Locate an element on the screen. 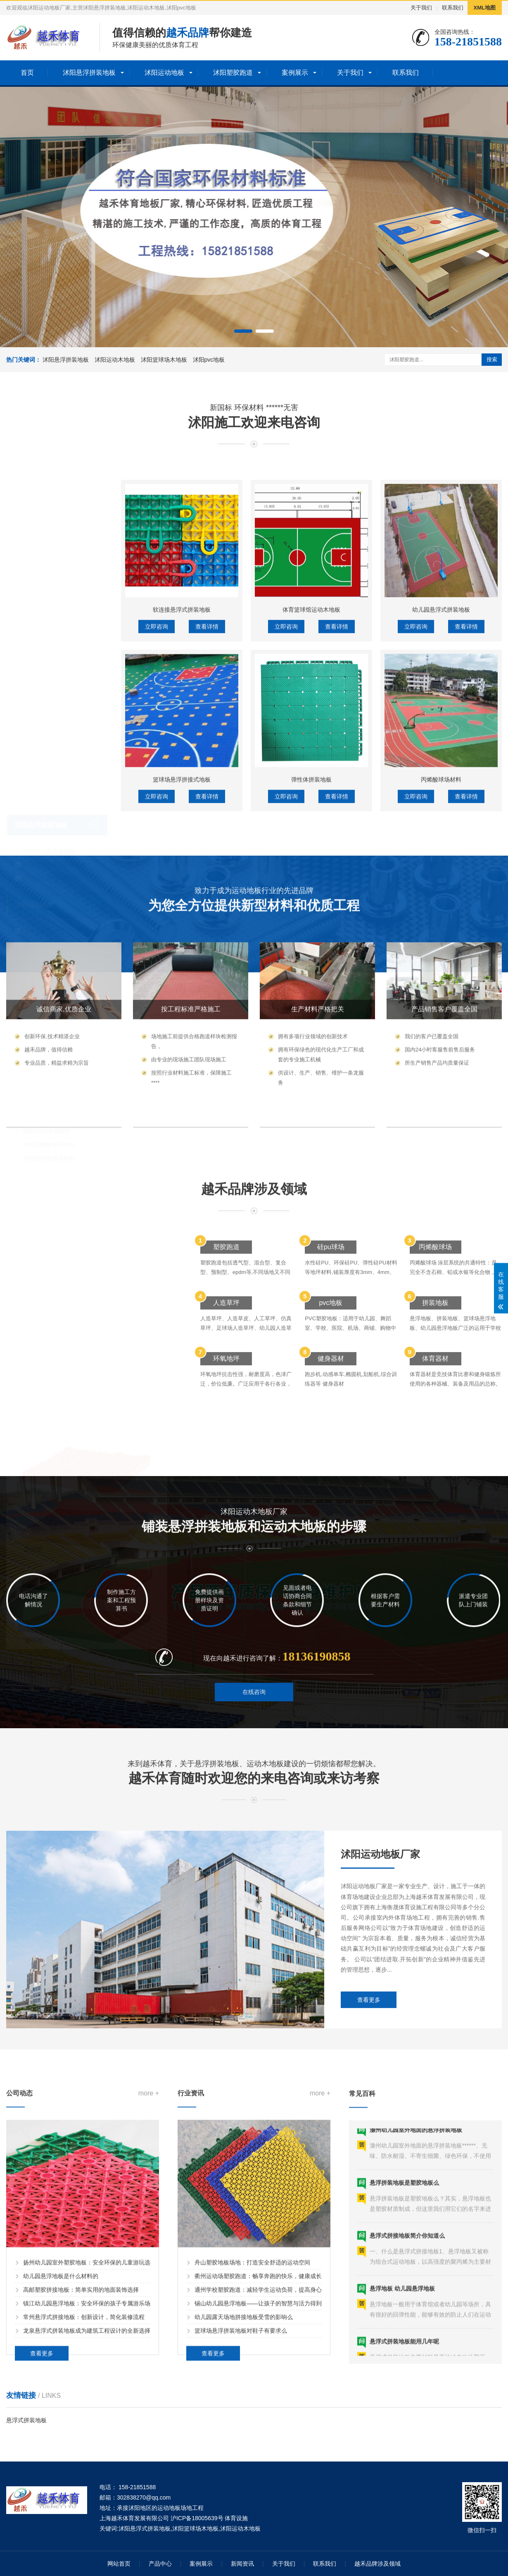  沭阳硅pu球场材料 is located at coordinates (46, 1076).